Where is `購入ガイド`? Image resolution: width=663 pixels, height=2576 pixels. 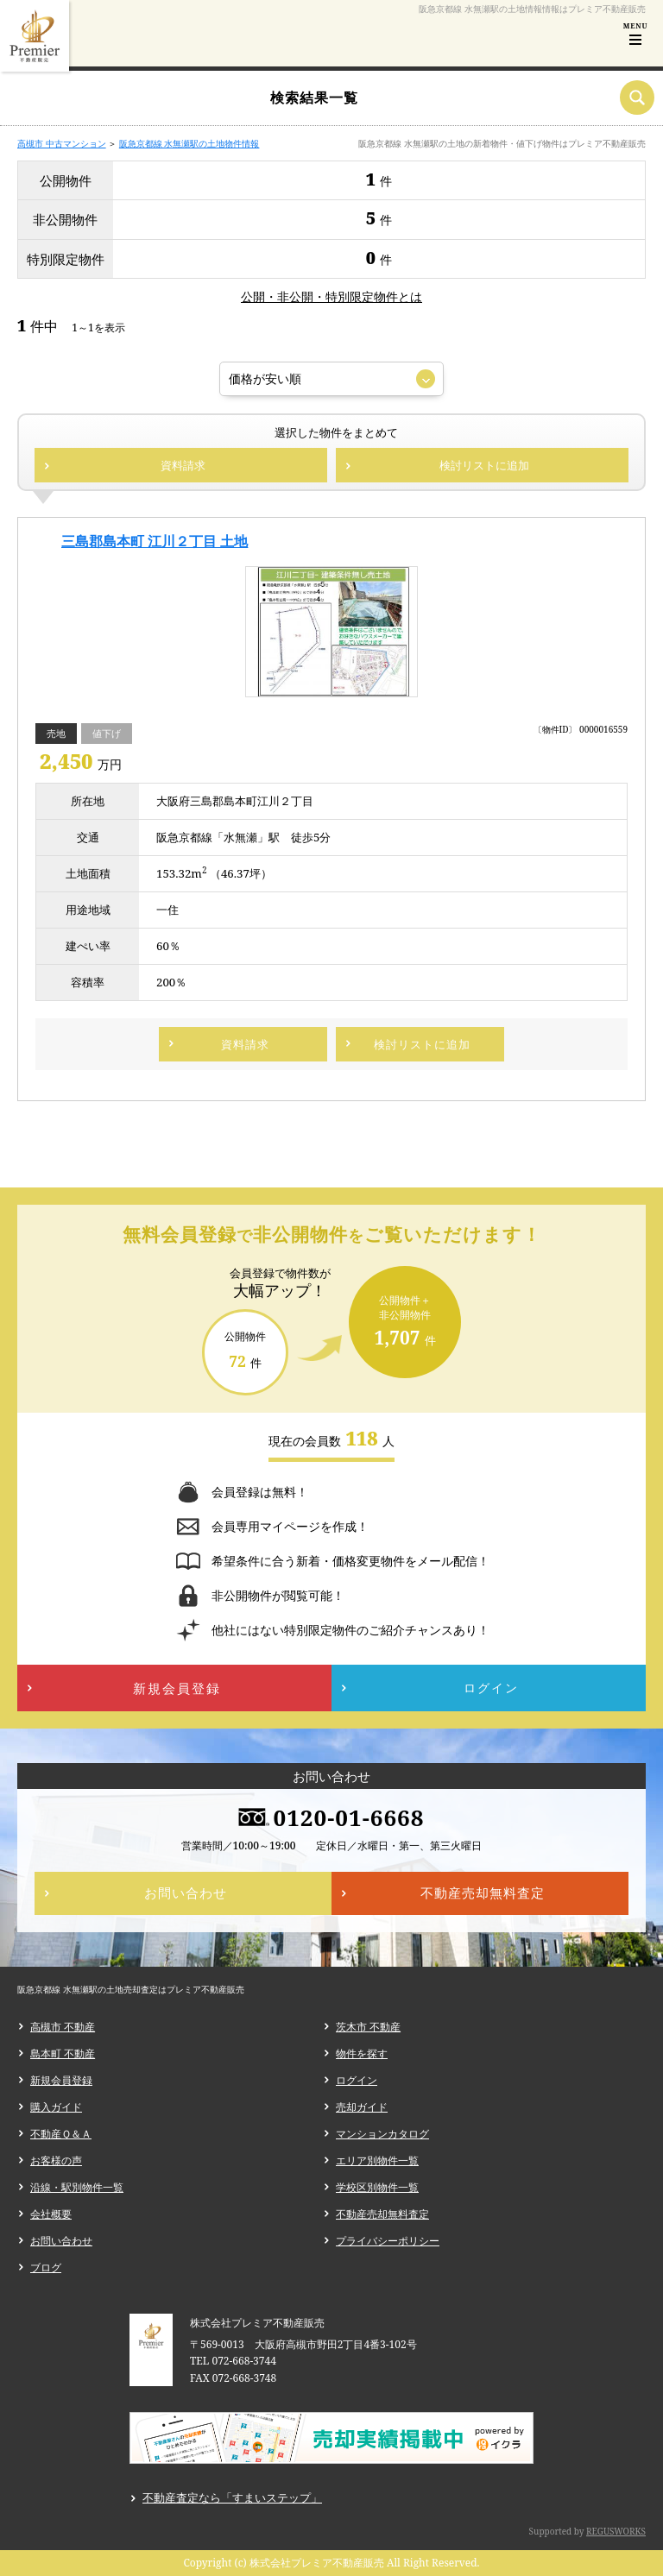
購入ガイド is located at coordinates (56, 2107).